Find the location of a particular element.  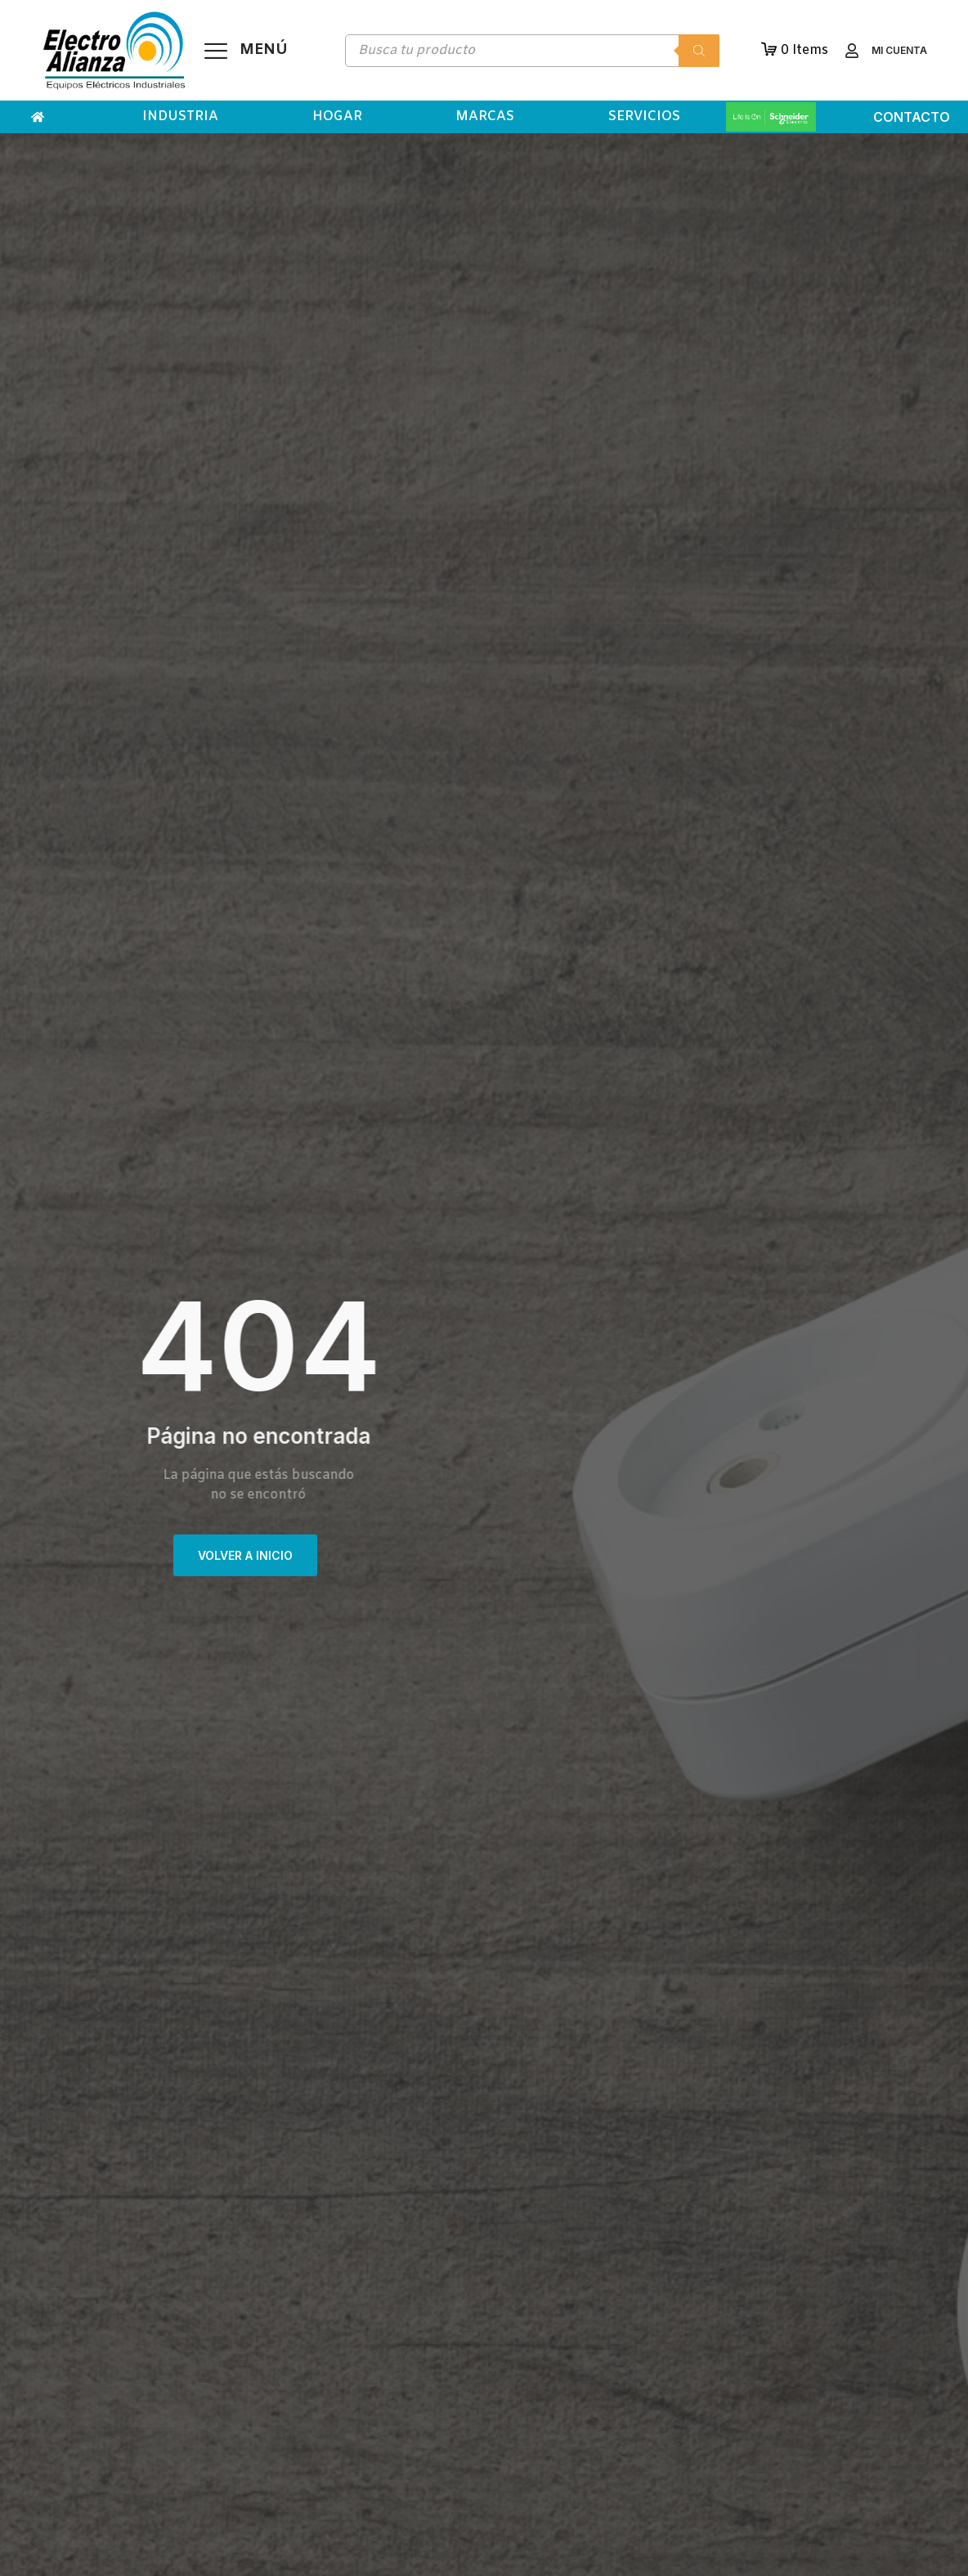

VOLVER A INICIO is located at coordinates (245, 1555).